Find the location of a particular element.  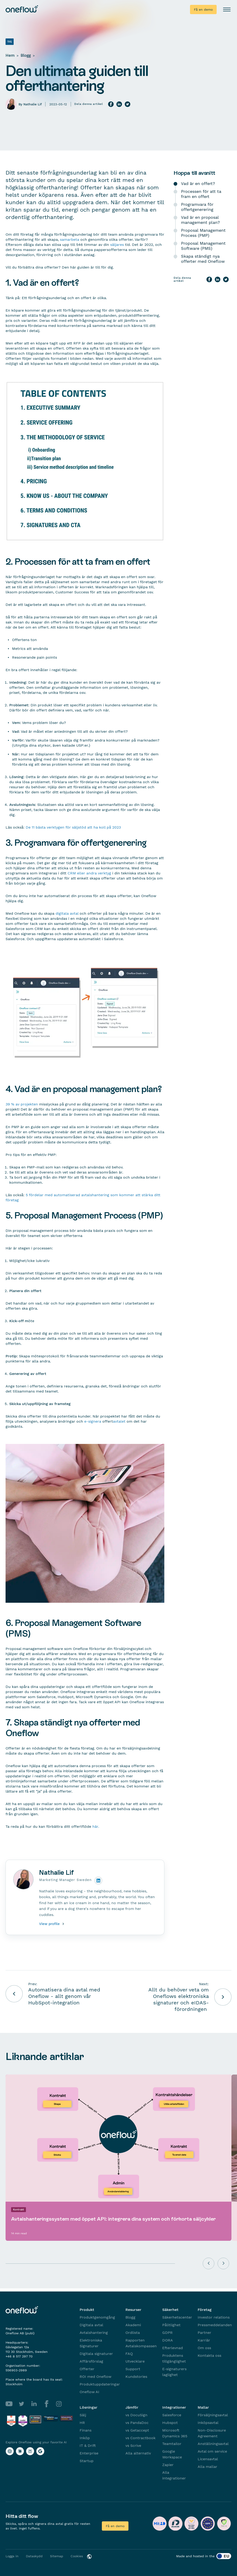

Enterprise is located at coordinates (89, 2453).